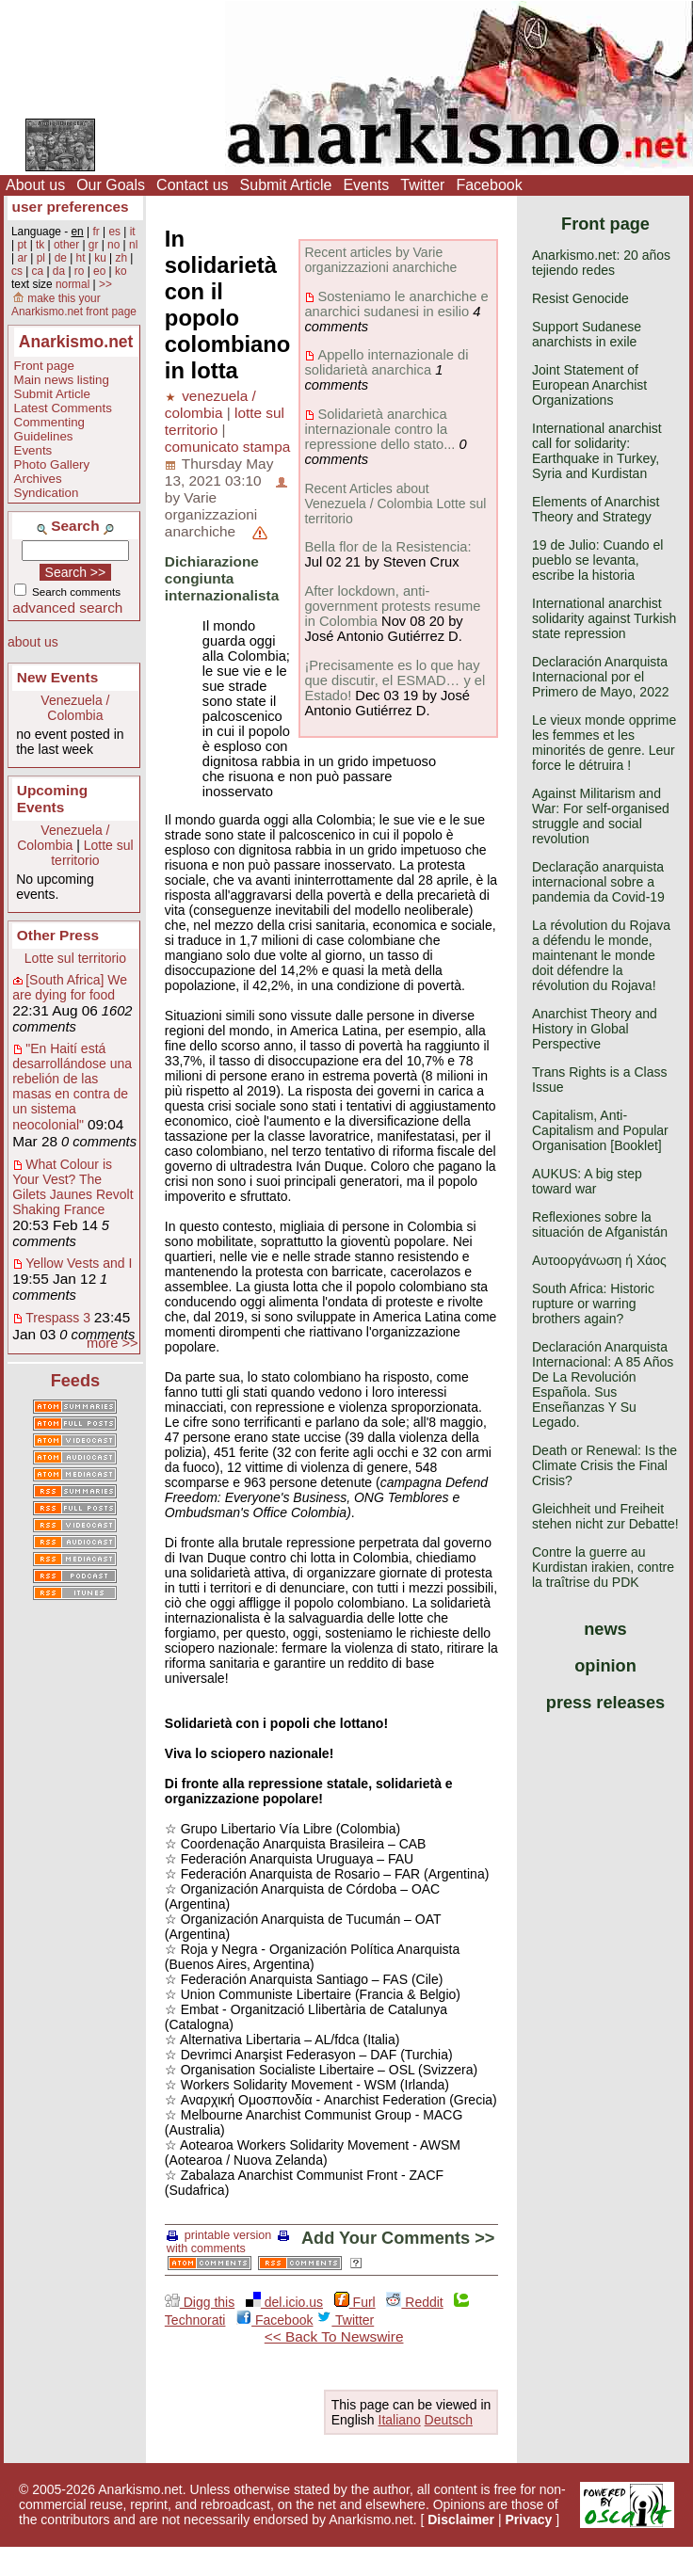 Image resolution: width=693 pixels, height=2576 pixels. What do you see at coordinates (489, 185) in the screenshot?
I see `Facebook` at bounding box center [489, 185].